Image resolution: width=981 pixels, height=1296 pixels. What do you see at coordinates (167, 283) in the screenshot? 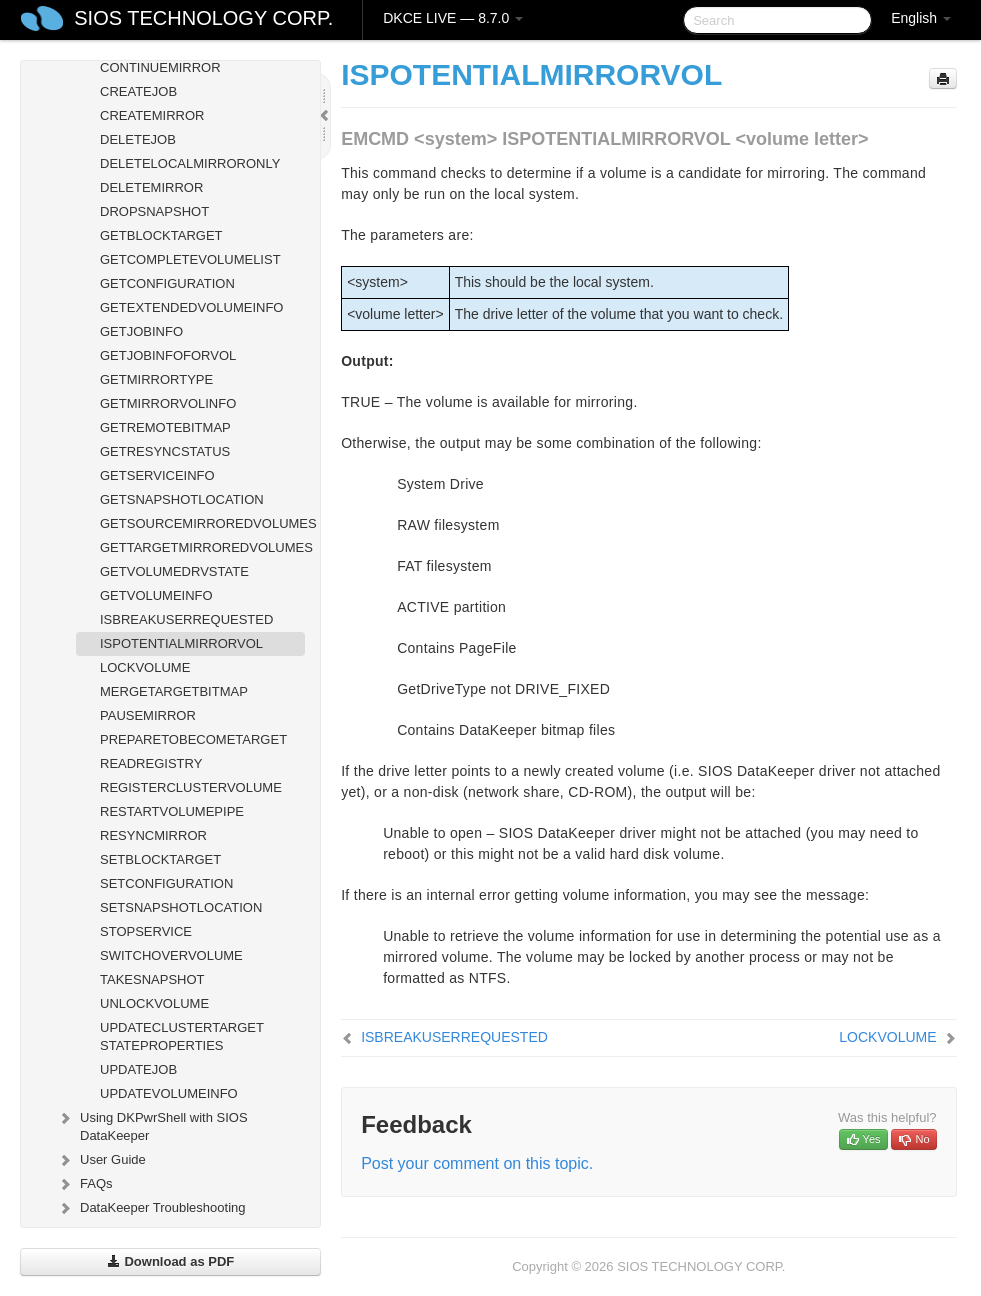
I see `GETCONFIGURATION` at bounding box center [167, 283].